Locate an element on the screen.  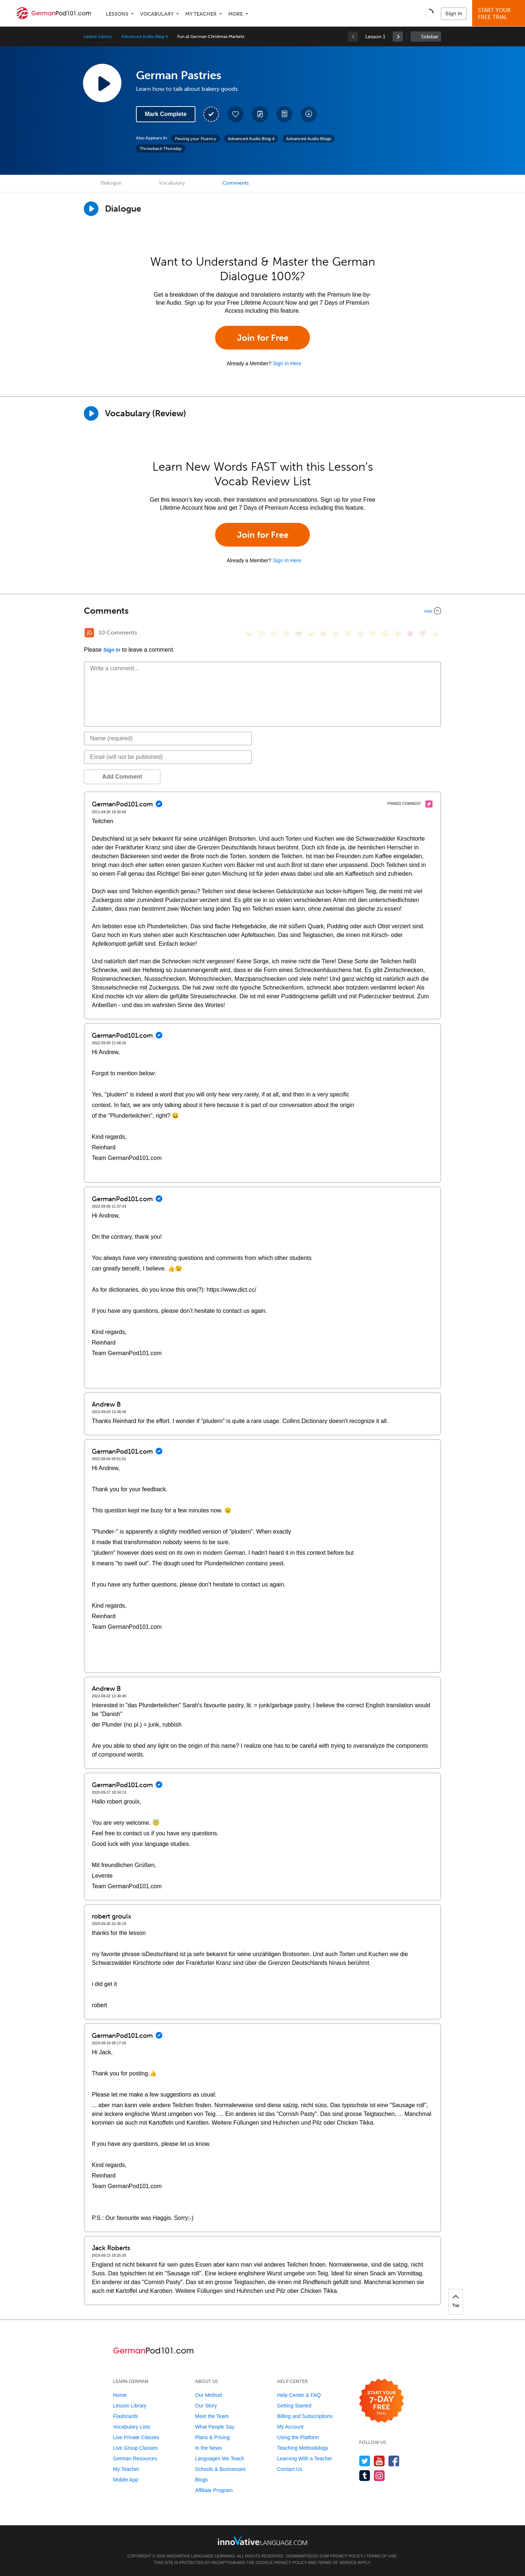
Help Center & FAQ is located at coordinates (299, 2395).